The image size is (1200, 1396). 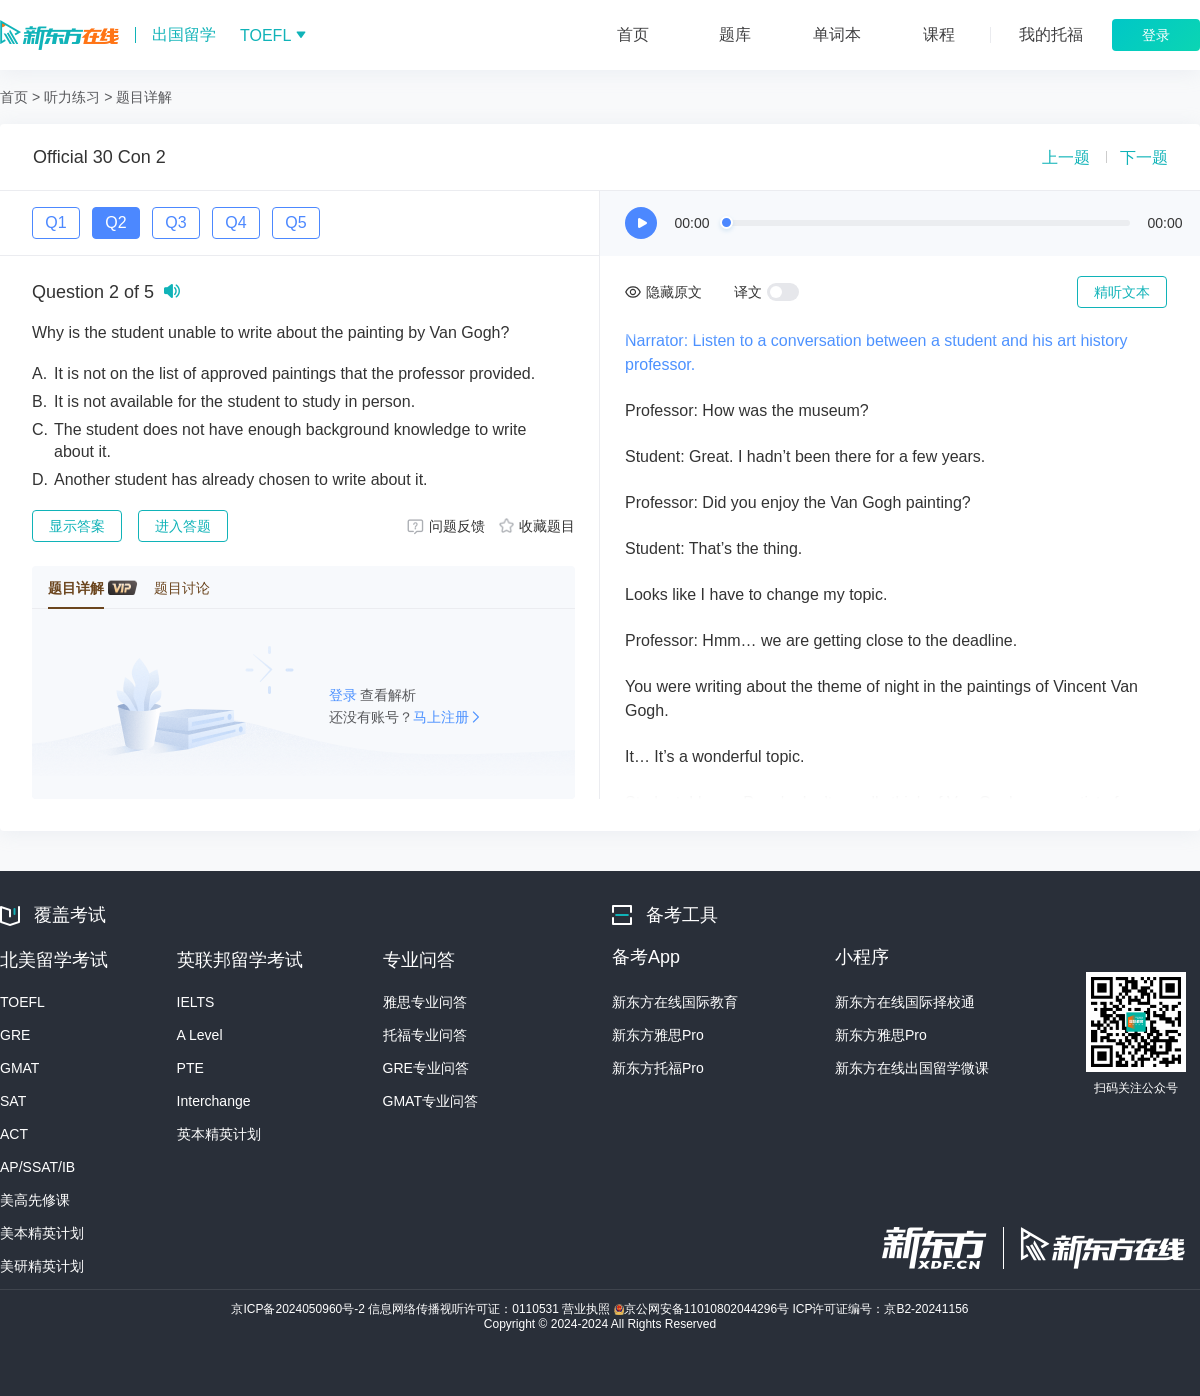 I want to click on 新东方在线出国留学微课, so click(x=912, y=1068).